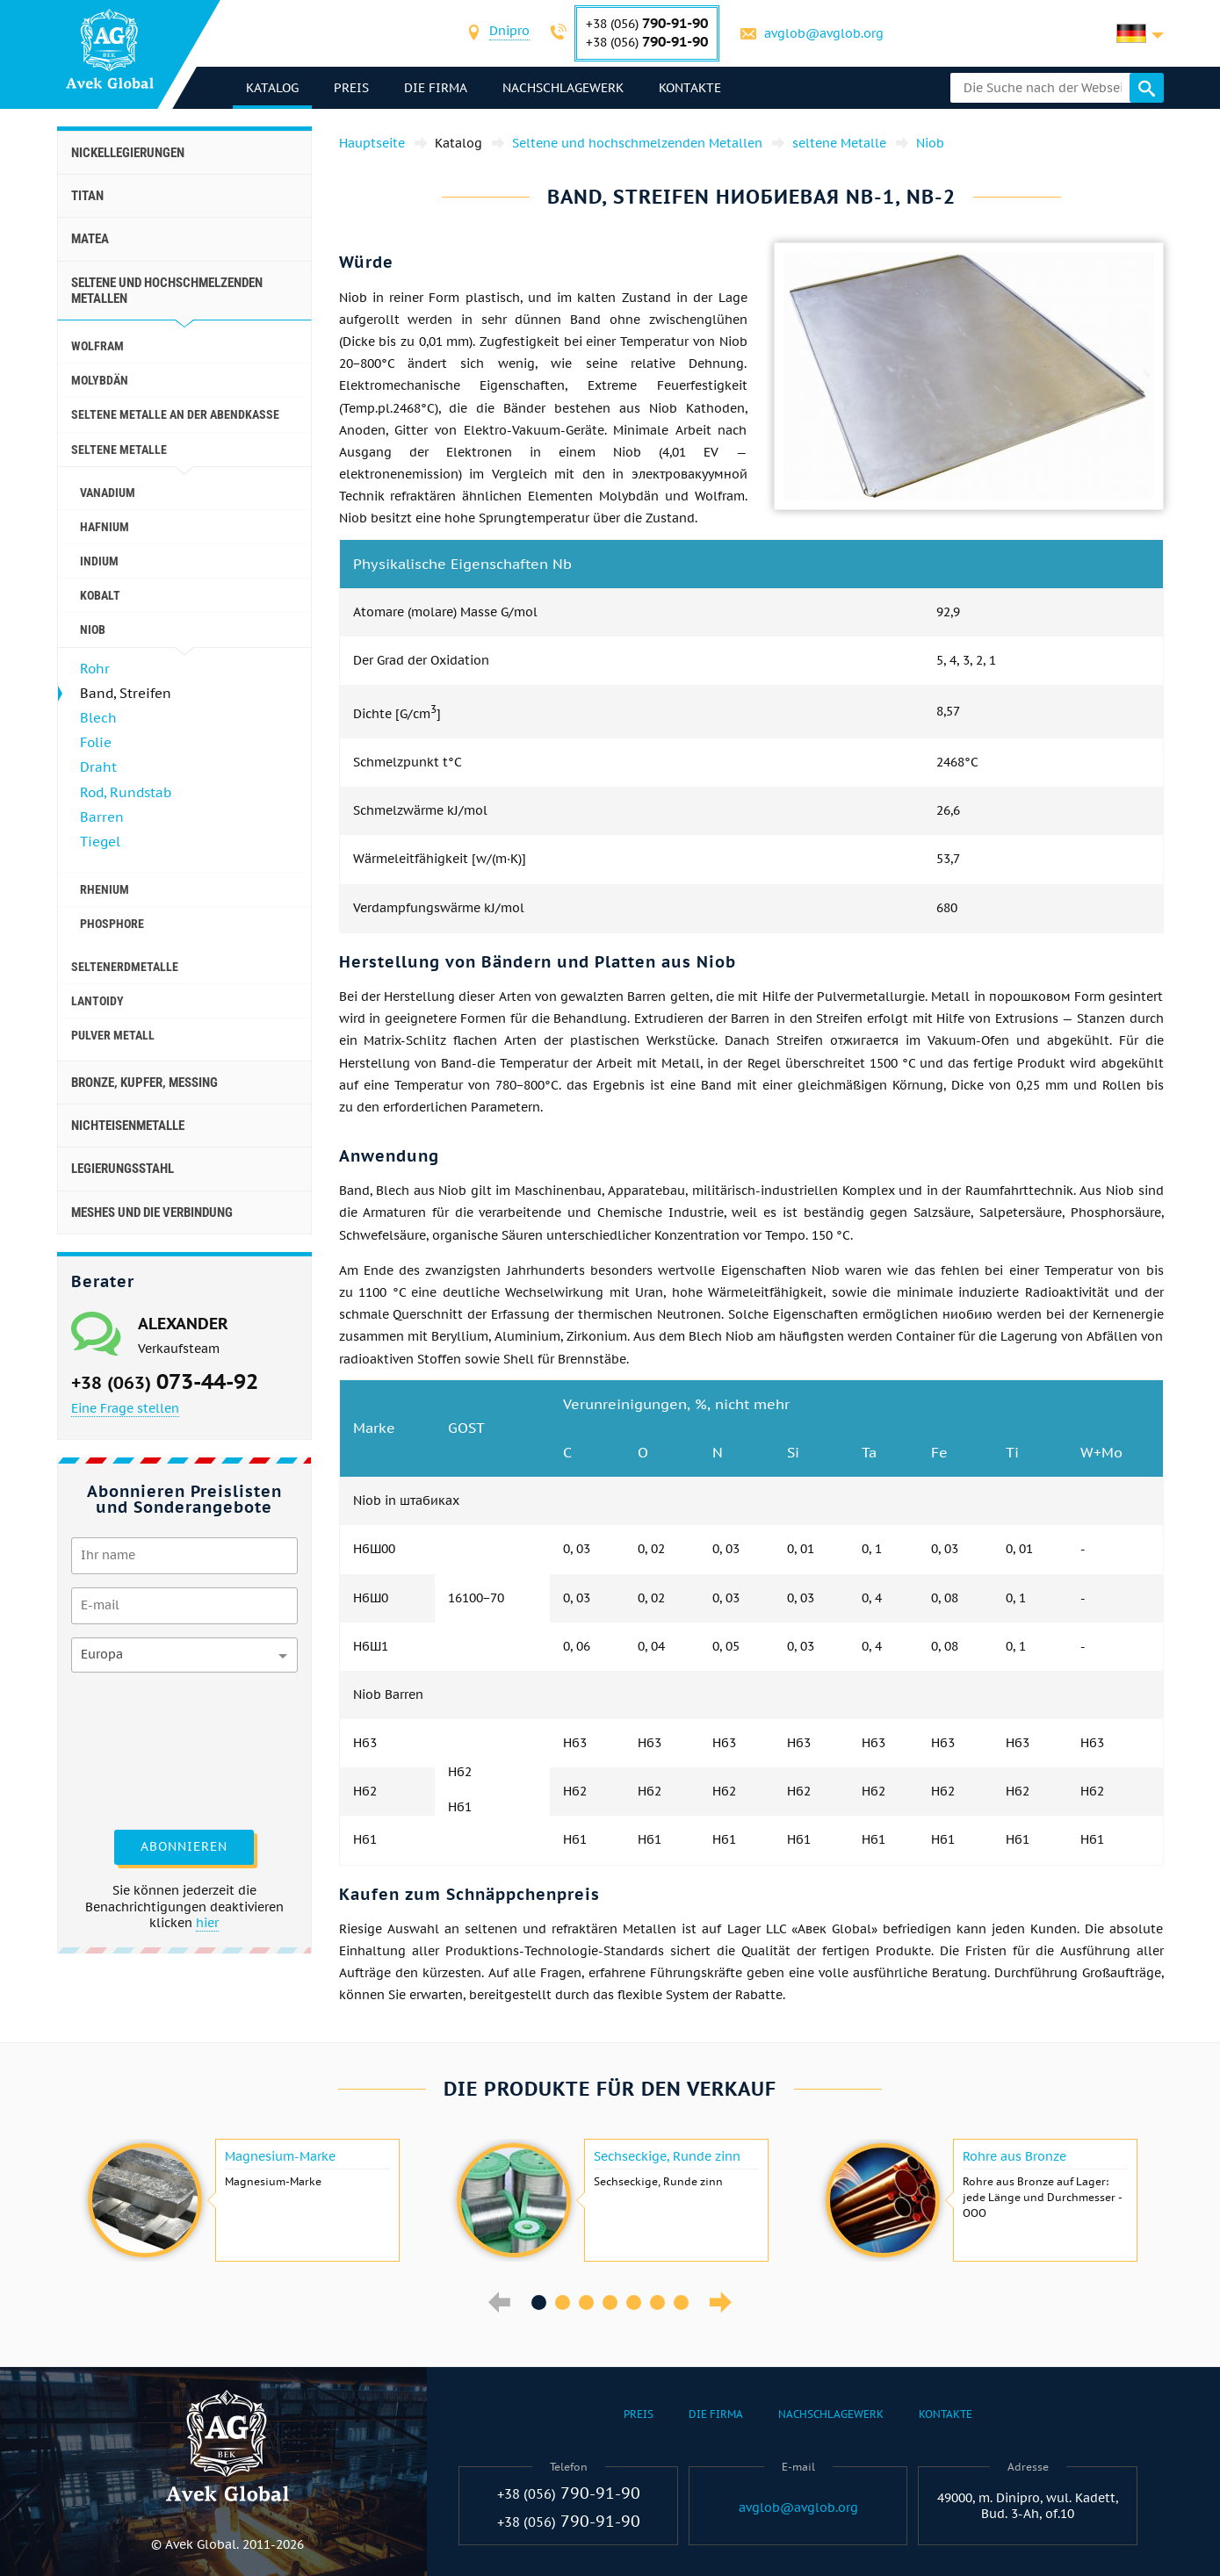  I want to click on Tiegel, so click(100, 841).